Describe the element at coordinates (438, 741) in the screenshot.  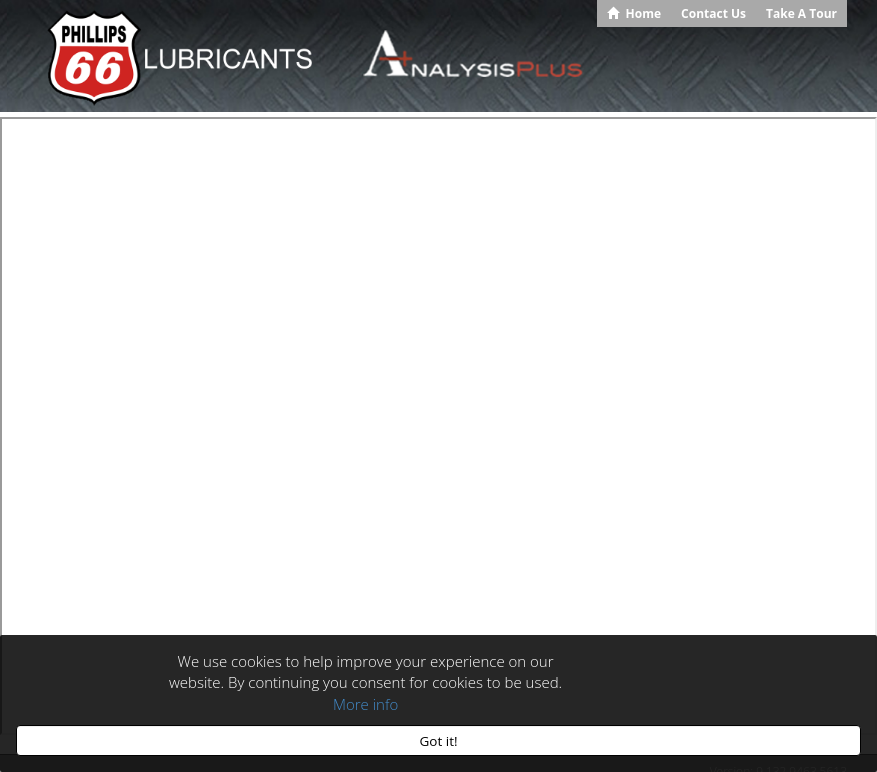
I see `Got it!` at that location.